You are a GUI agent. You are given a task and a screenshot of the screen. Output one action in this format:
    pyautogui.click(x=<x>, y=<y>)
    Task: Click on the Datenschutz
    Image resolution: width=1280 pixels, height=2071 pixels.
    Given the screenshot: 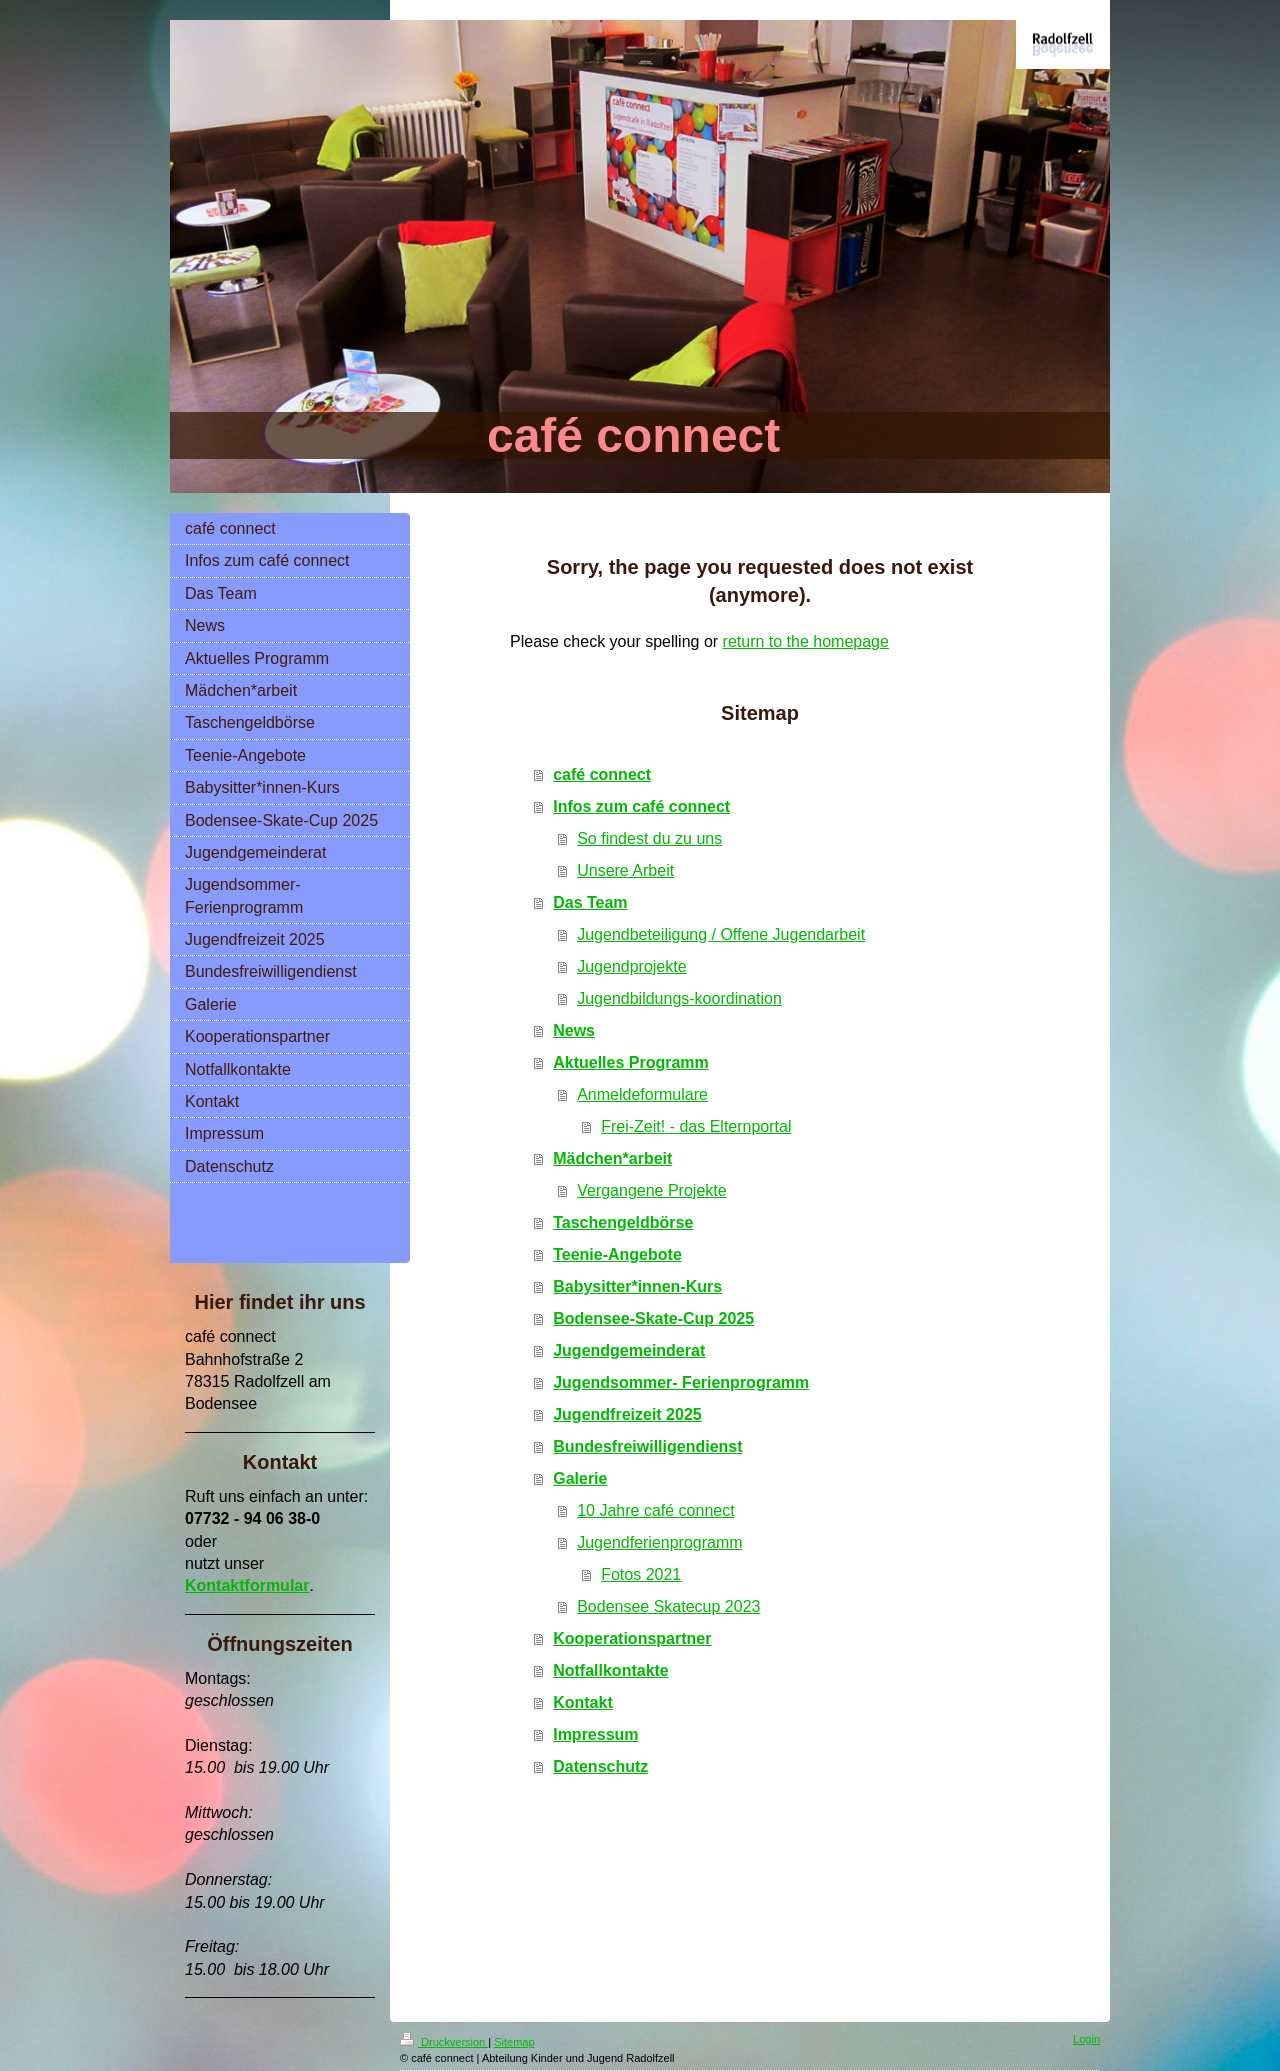 What is the action you would take?
    pyautogui.click(x=600, y=1766)
    